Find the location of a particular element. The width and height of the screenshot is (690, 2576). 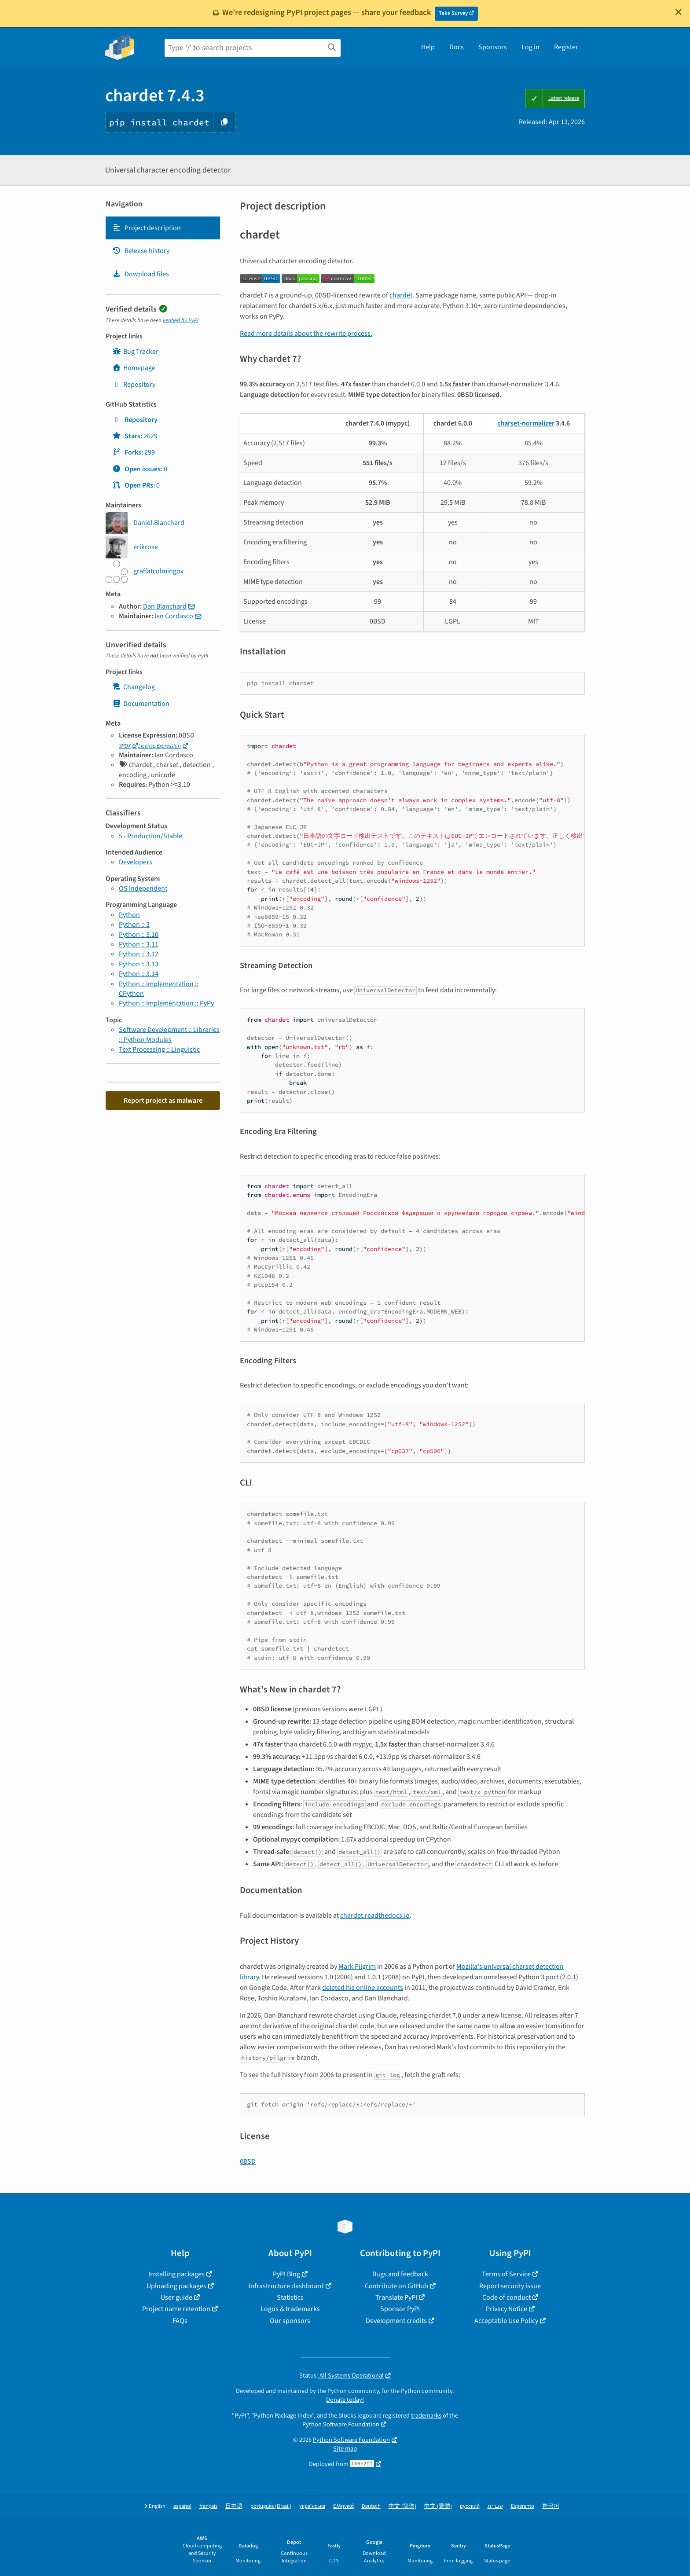

Python :: 3.10 is located at coordinates (138, 934).